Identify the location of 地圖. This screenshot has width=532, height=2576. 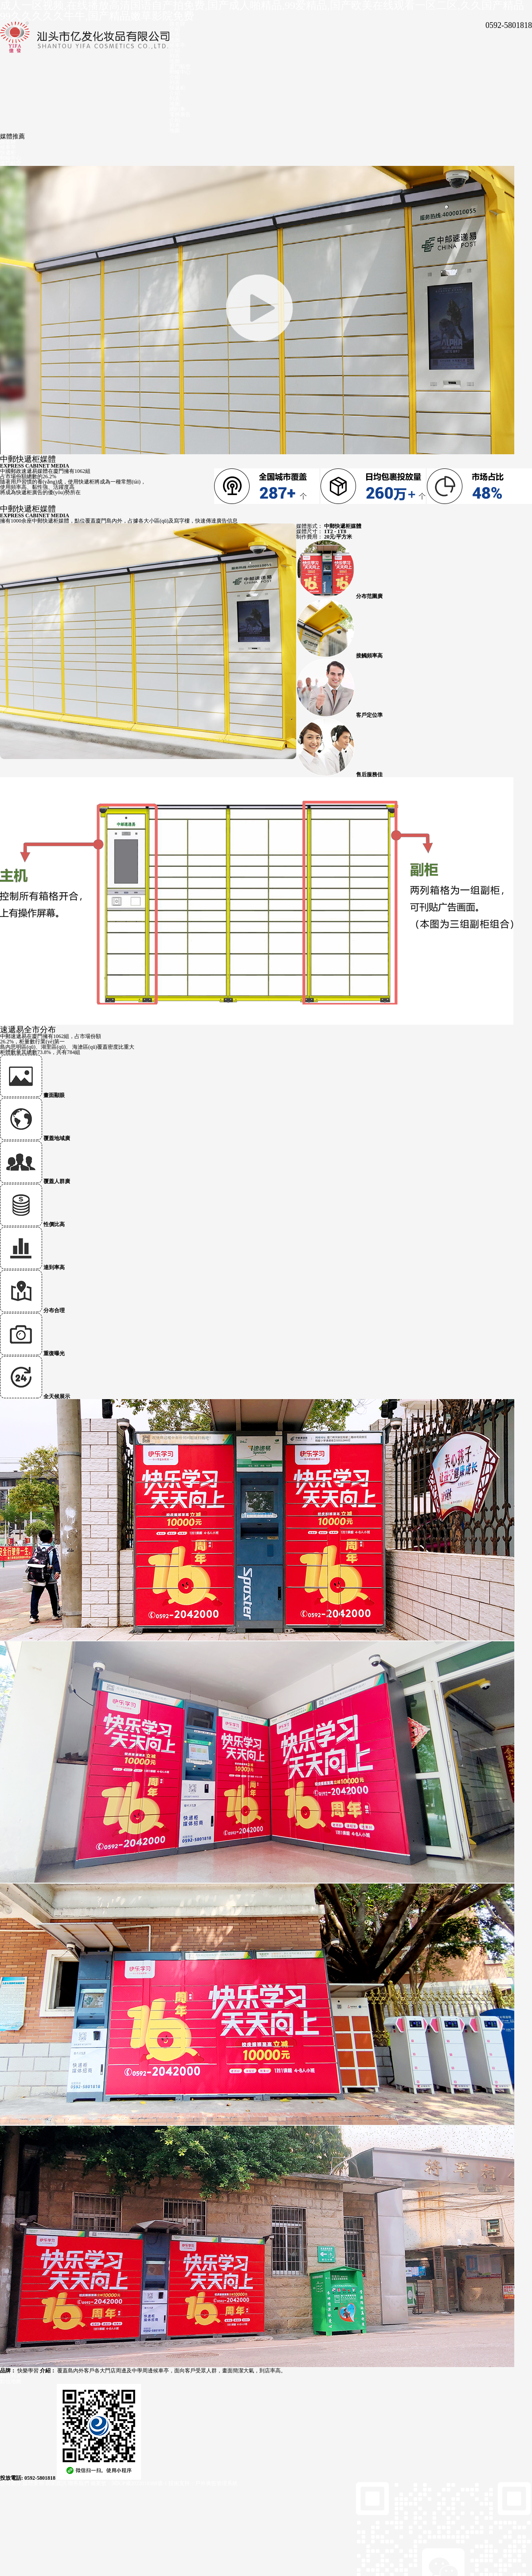
(174, 40).